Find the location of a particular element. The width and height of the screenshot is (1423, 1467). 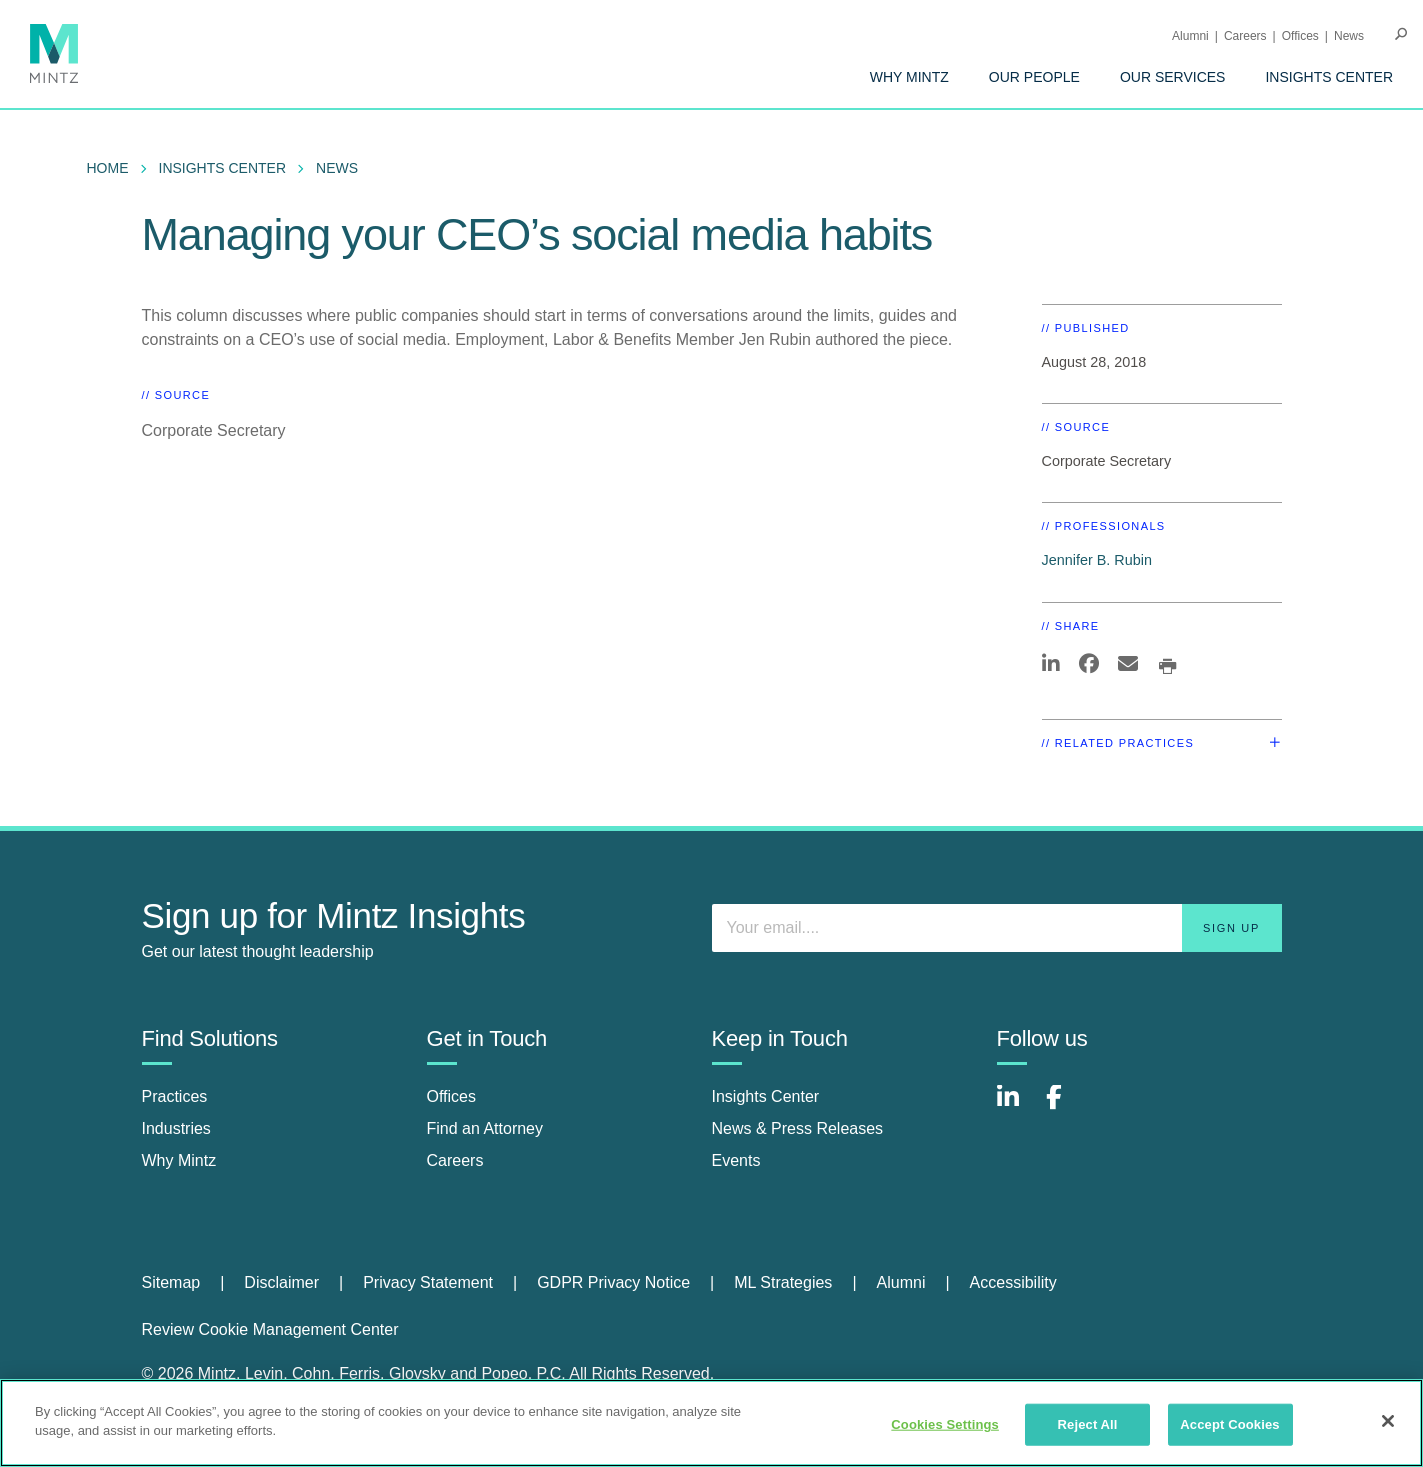

News & Press Releases [news & press releases] is located at coordinates (798, 1128).